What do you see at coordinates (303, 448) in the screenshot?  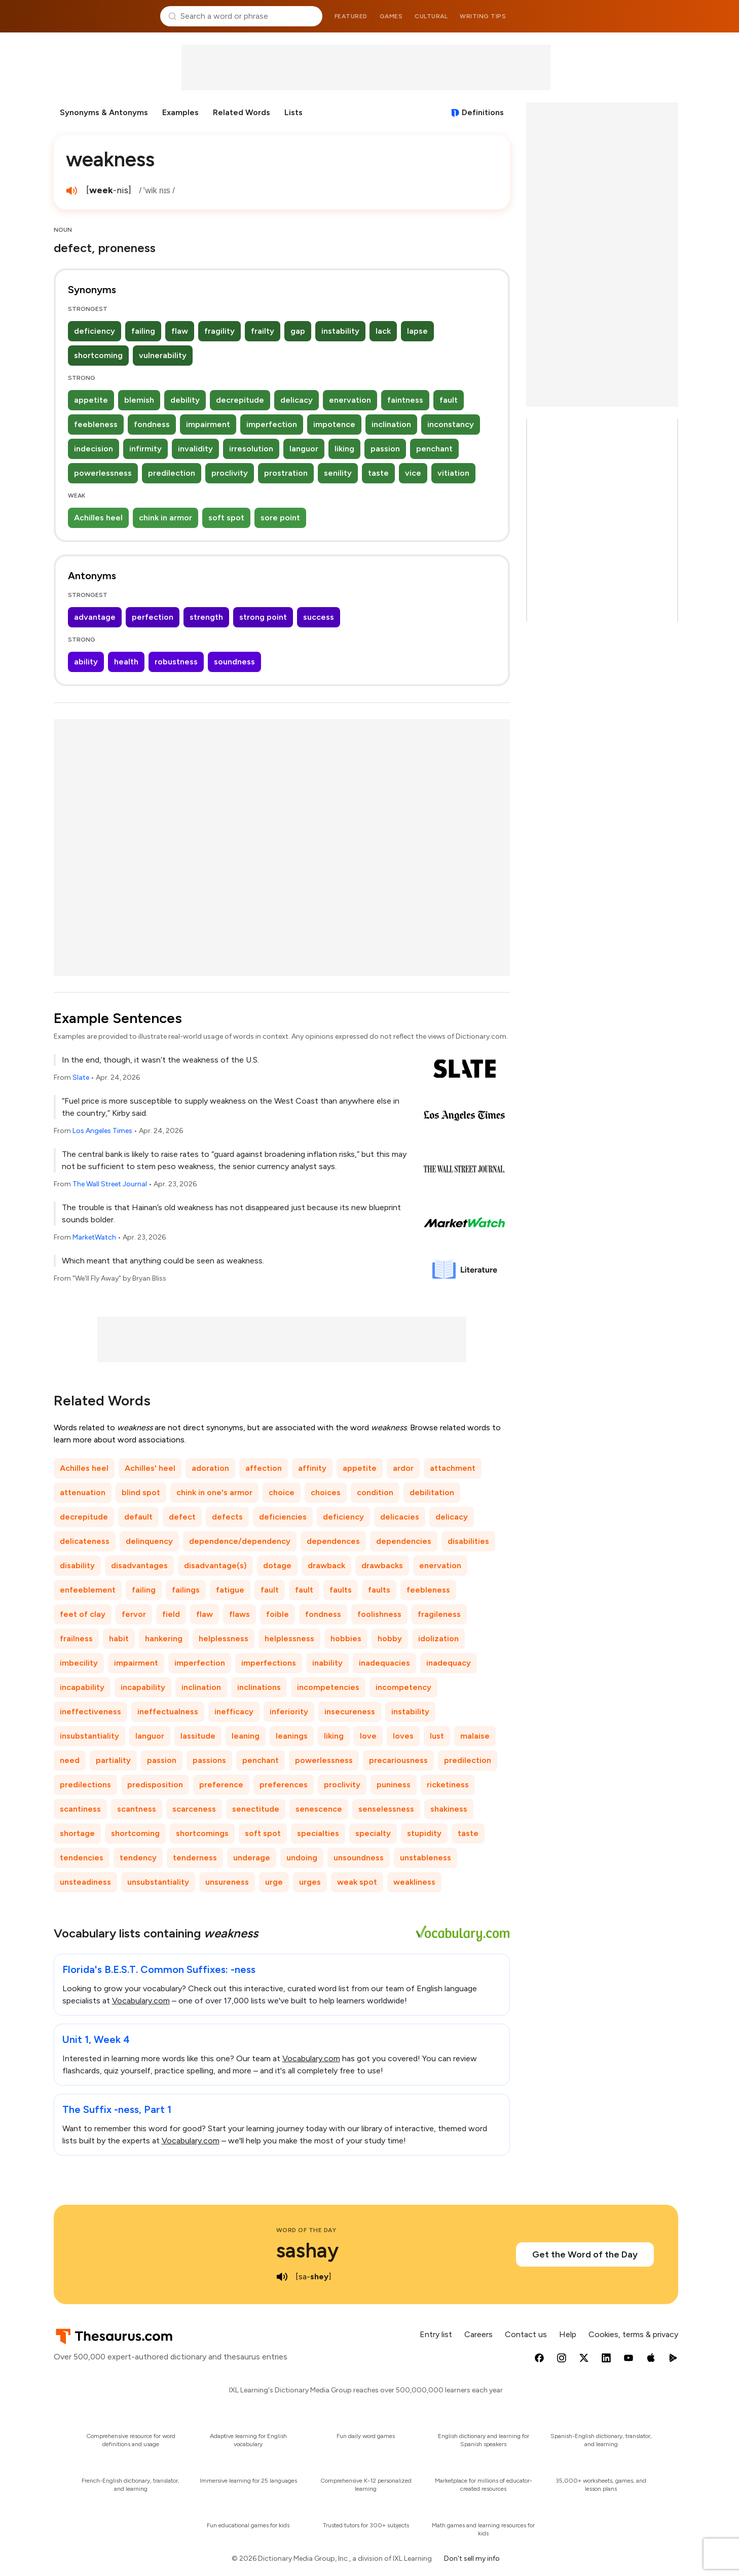 I see `languor` at bounding box center [303, 448].